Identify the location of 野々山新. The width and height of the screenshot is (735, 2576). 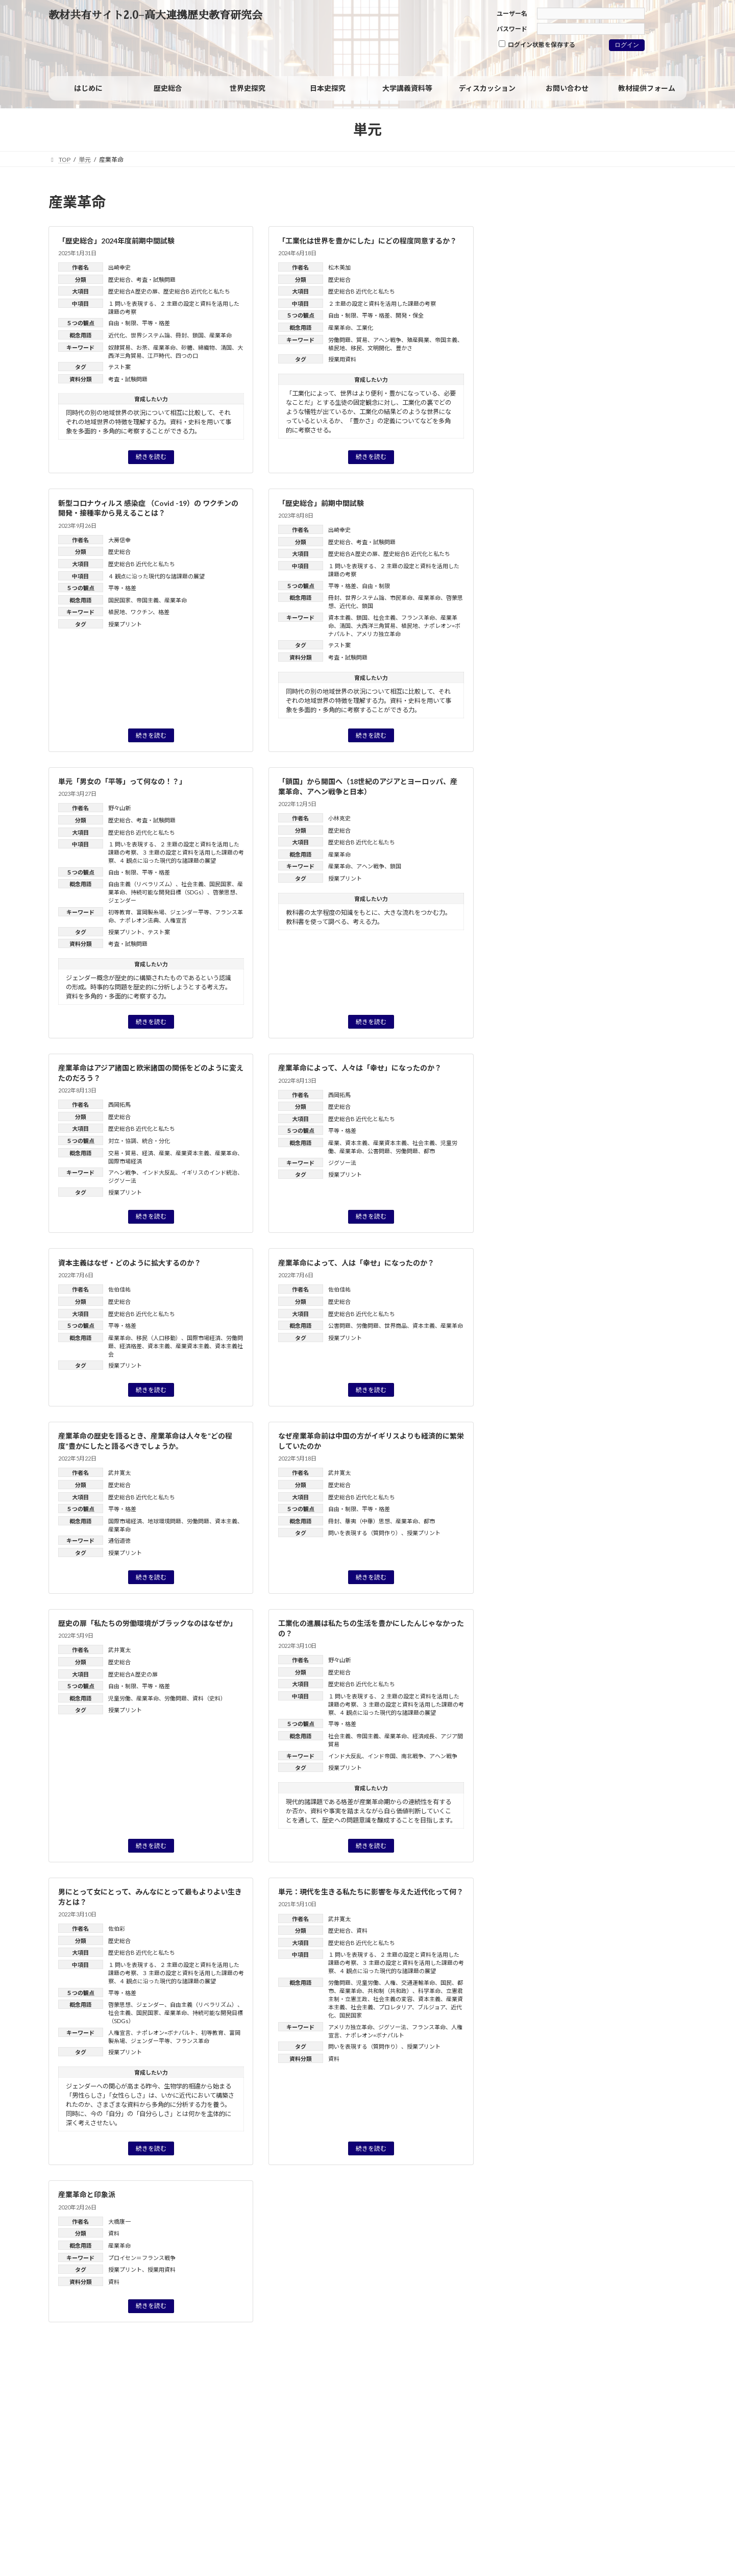
(119, 808).